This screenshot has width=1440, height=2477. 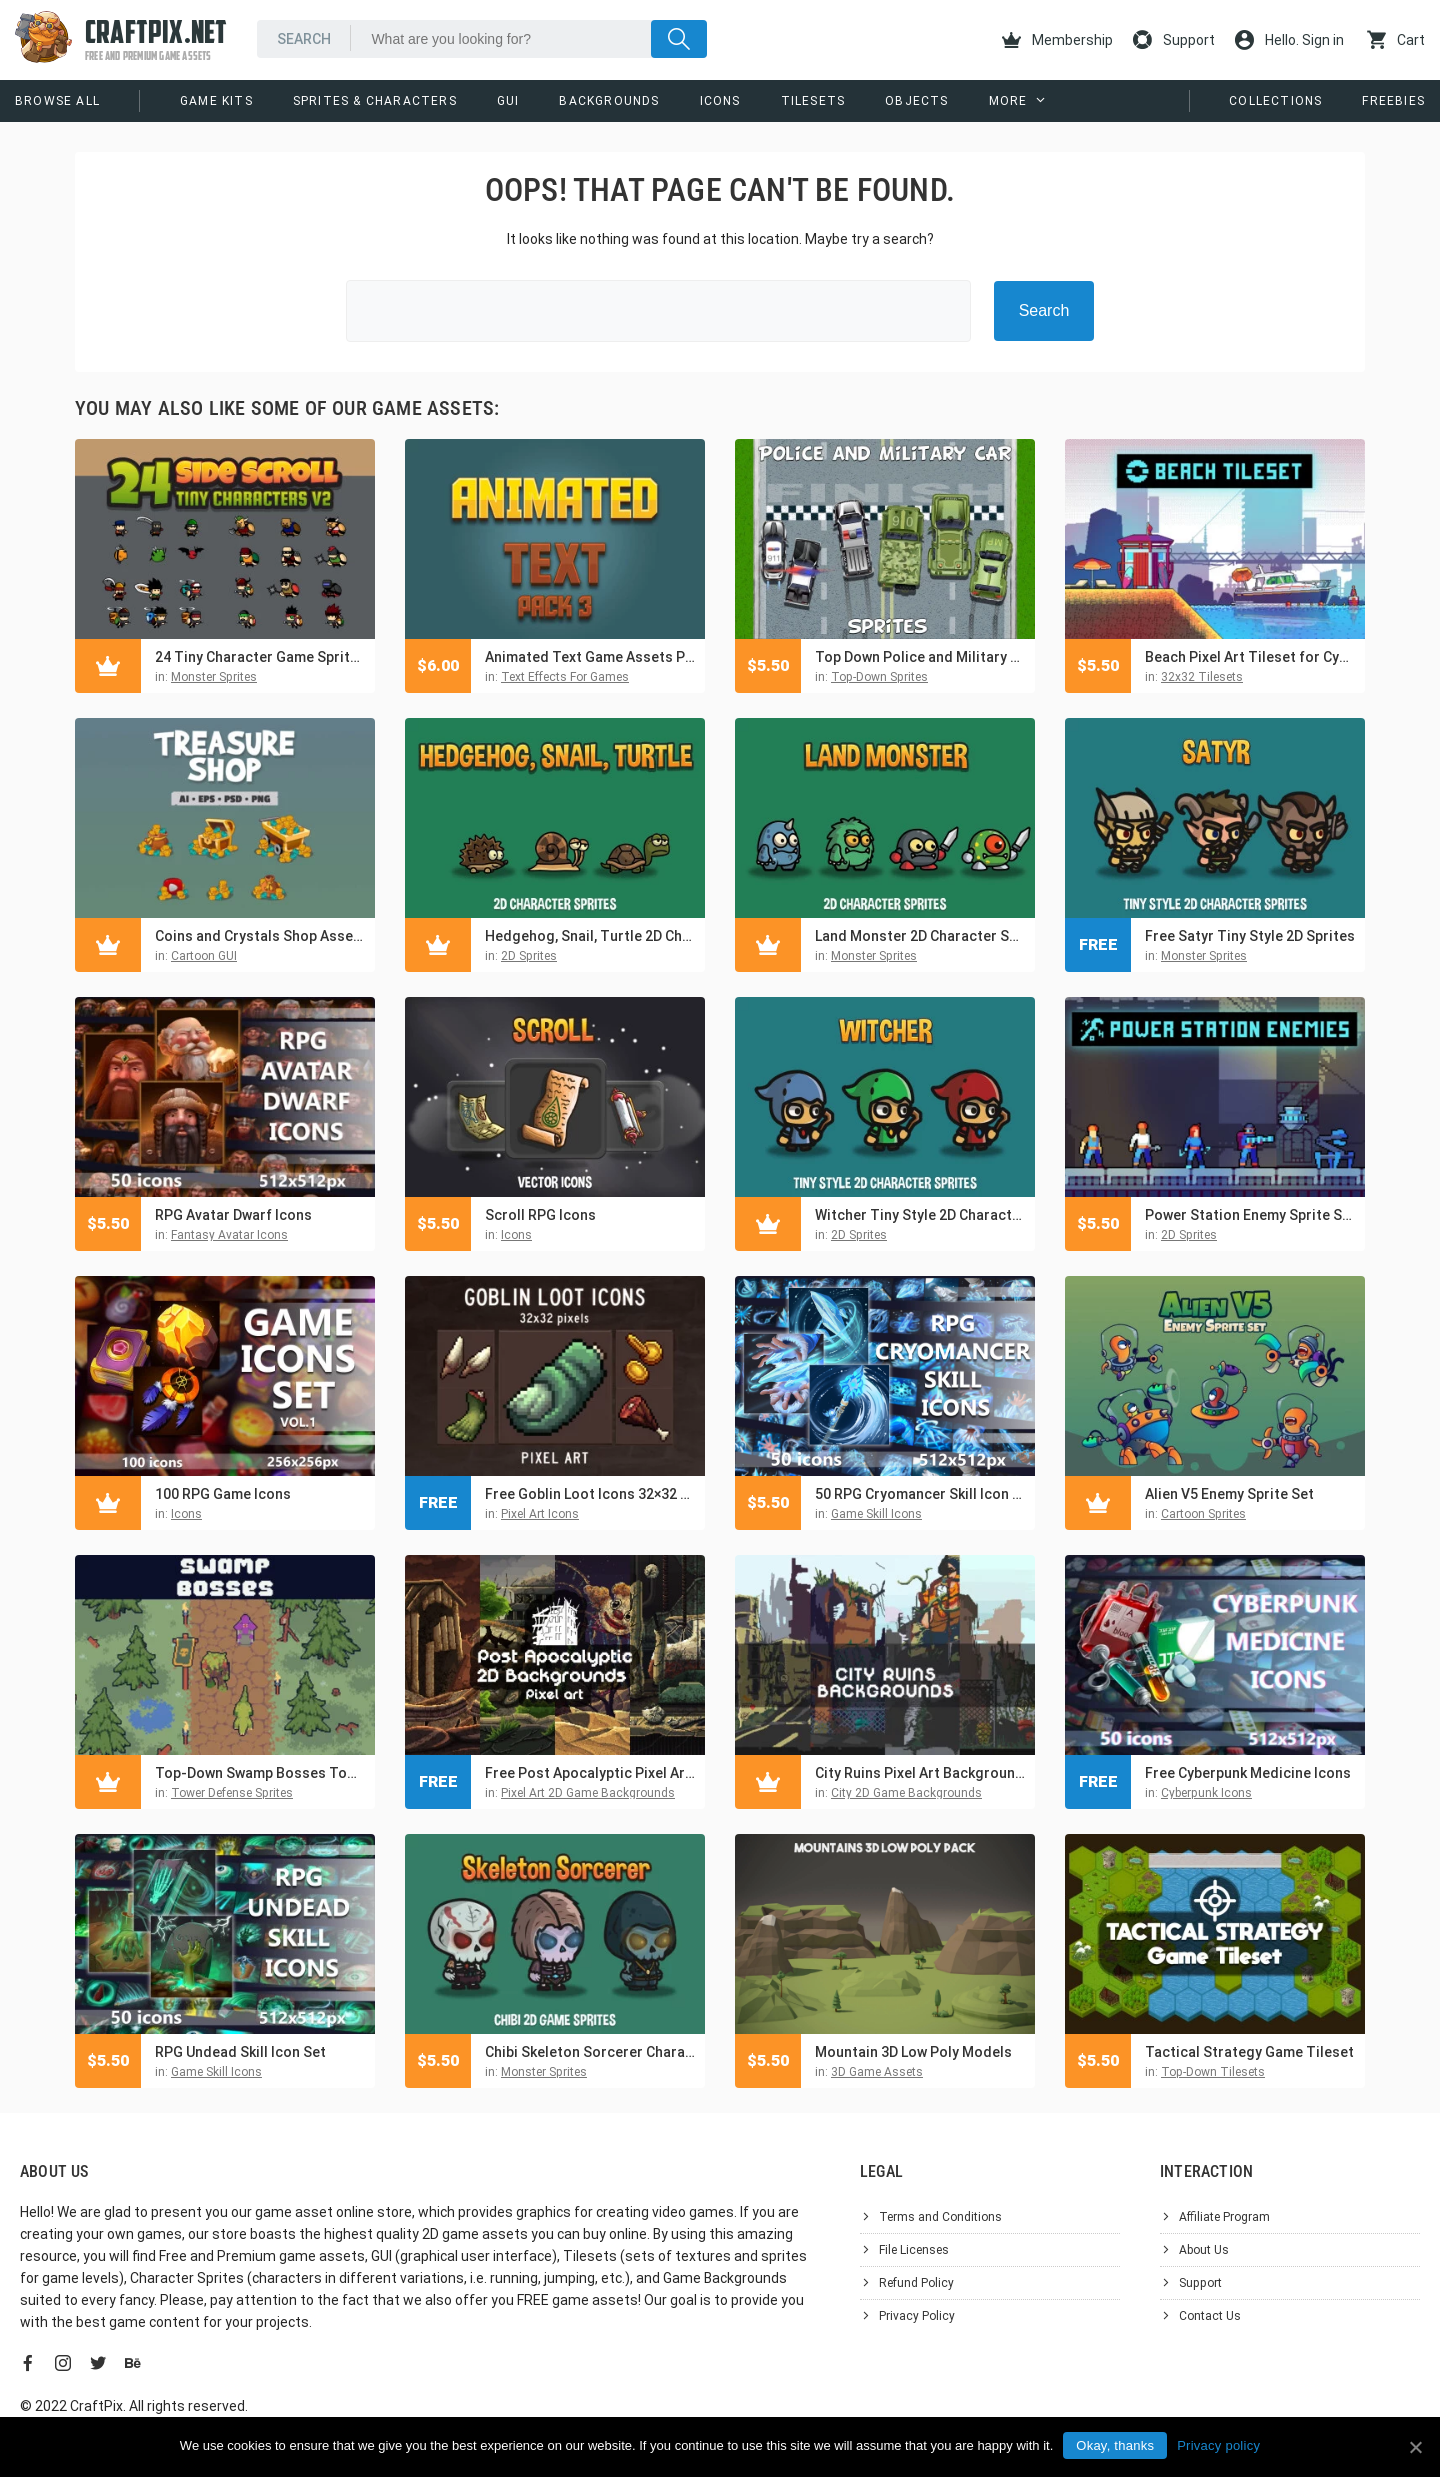 What do you see at coordinates (1115, 2445) in the screenshot?
I see `Okay, thanks` at bounding box center [1115, 2445].